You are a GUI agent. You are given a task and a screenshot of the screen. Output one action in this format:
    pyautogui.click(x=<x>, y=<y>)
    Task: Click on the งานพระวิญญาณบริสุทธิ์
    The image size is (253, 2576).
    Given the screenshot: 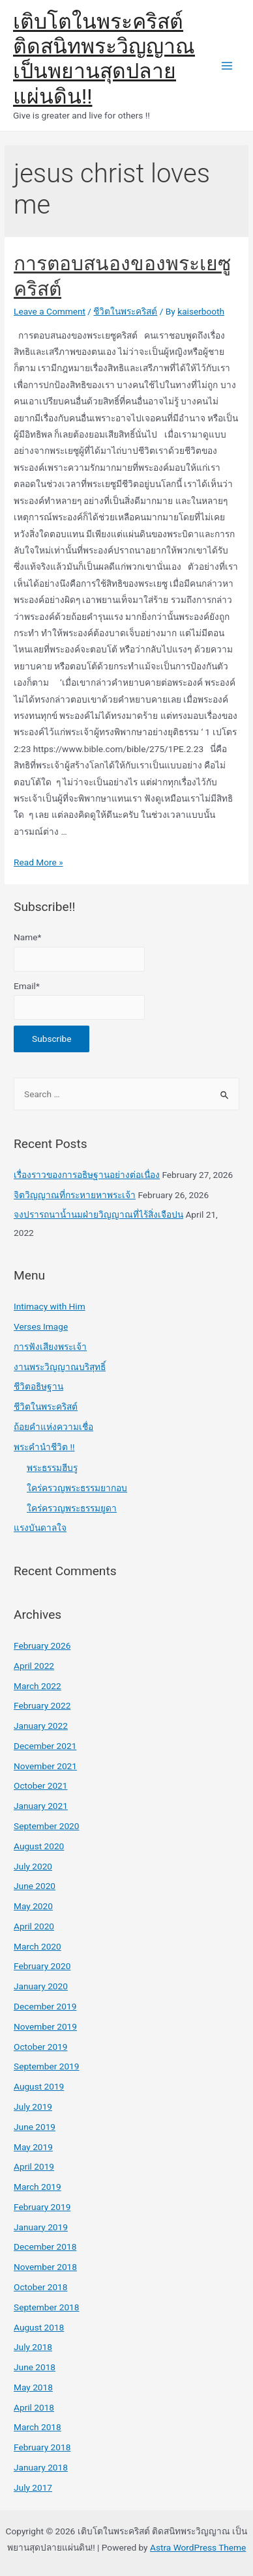 What is the action you would take?
    pyautogui.click(x=60, y=1367)
    